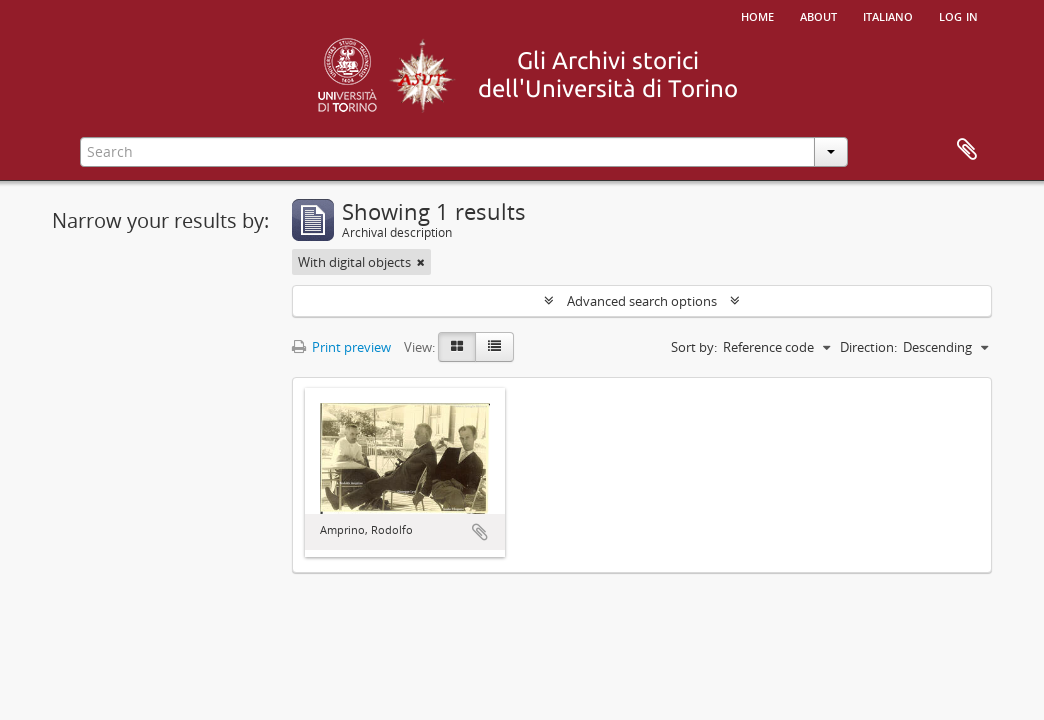 This screenshot has height=720, width=1044. I want to click on Clipboard, so click(967, 150).